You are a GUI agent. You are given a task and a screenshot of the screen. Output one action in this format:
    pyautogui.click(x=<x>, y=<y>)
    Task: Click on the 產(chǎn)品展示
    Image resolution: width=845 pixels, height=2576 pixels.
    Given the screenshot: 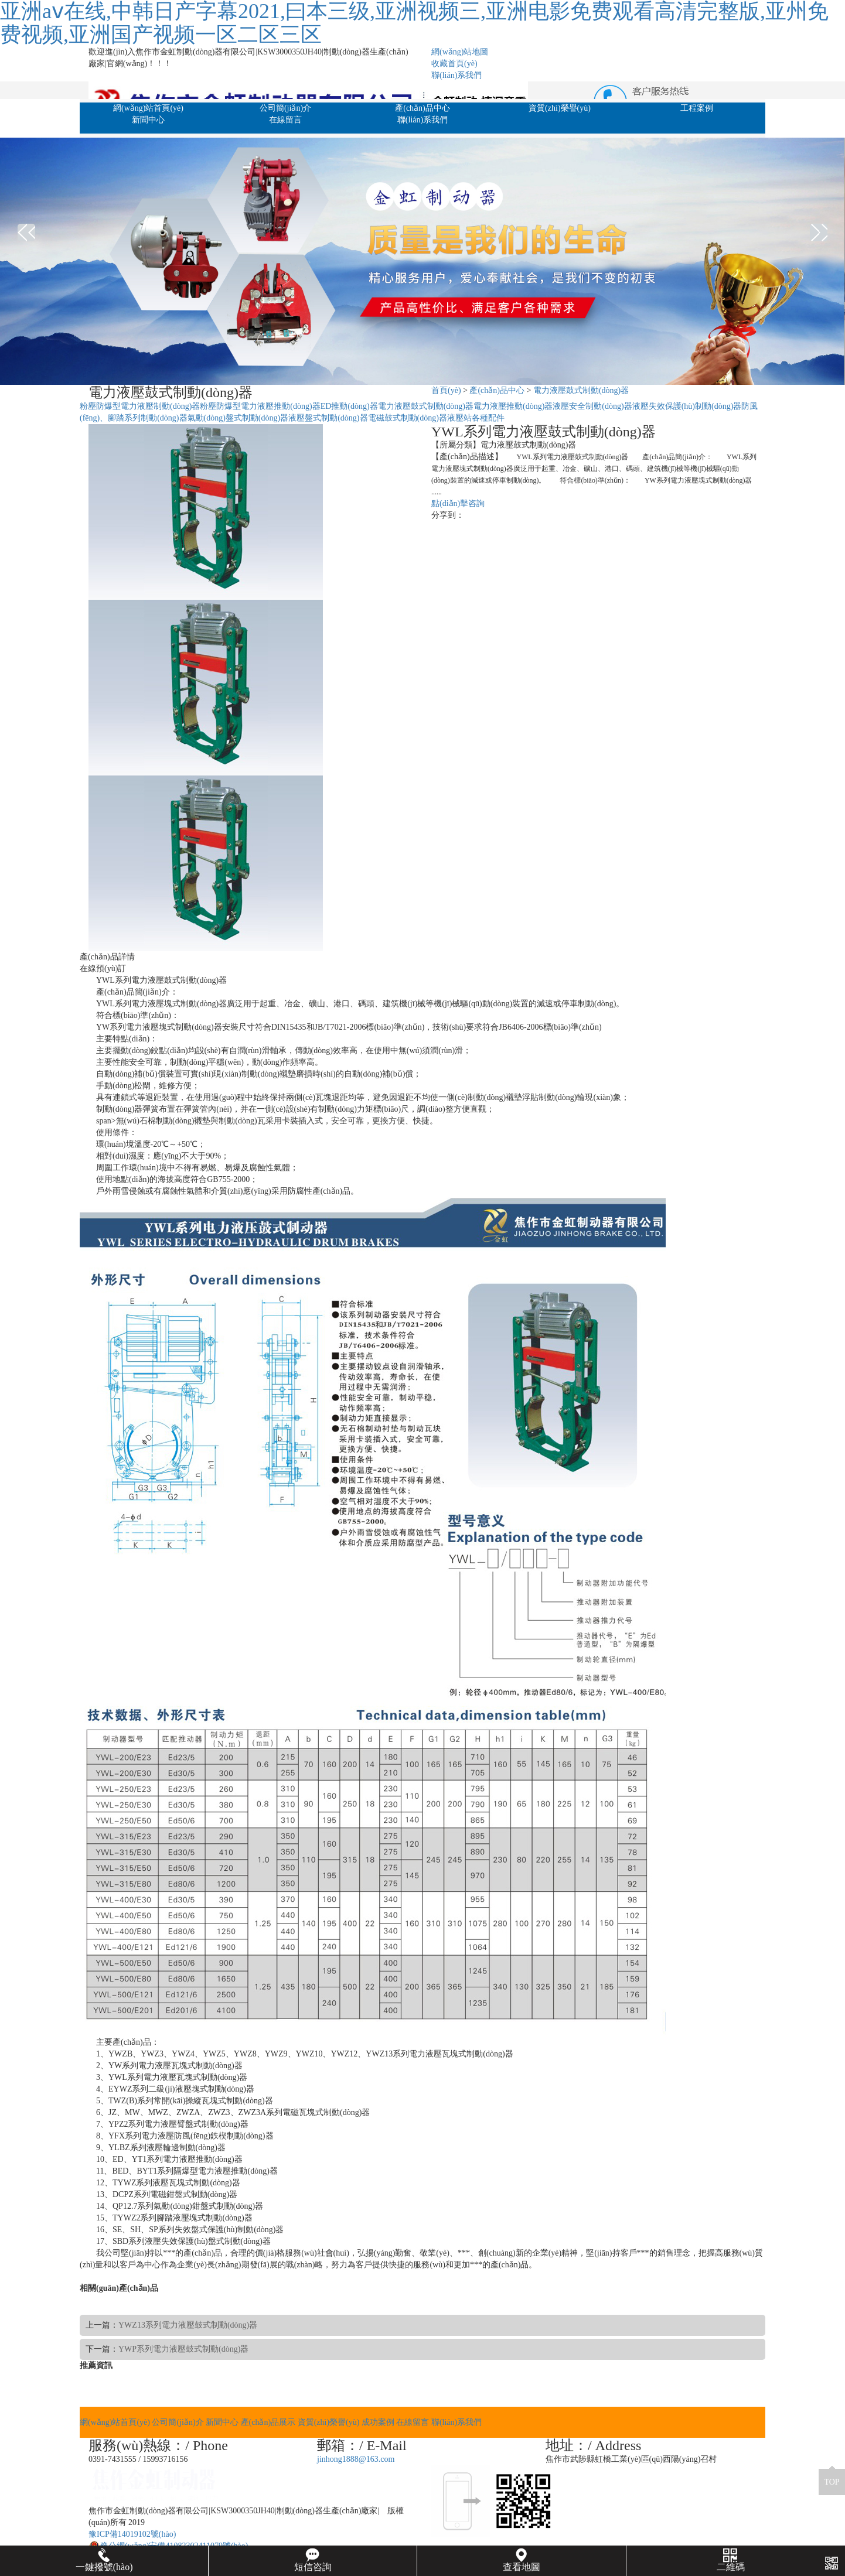 What is the action you would take?
    pyautogui.click(x=268, y=2422)
    